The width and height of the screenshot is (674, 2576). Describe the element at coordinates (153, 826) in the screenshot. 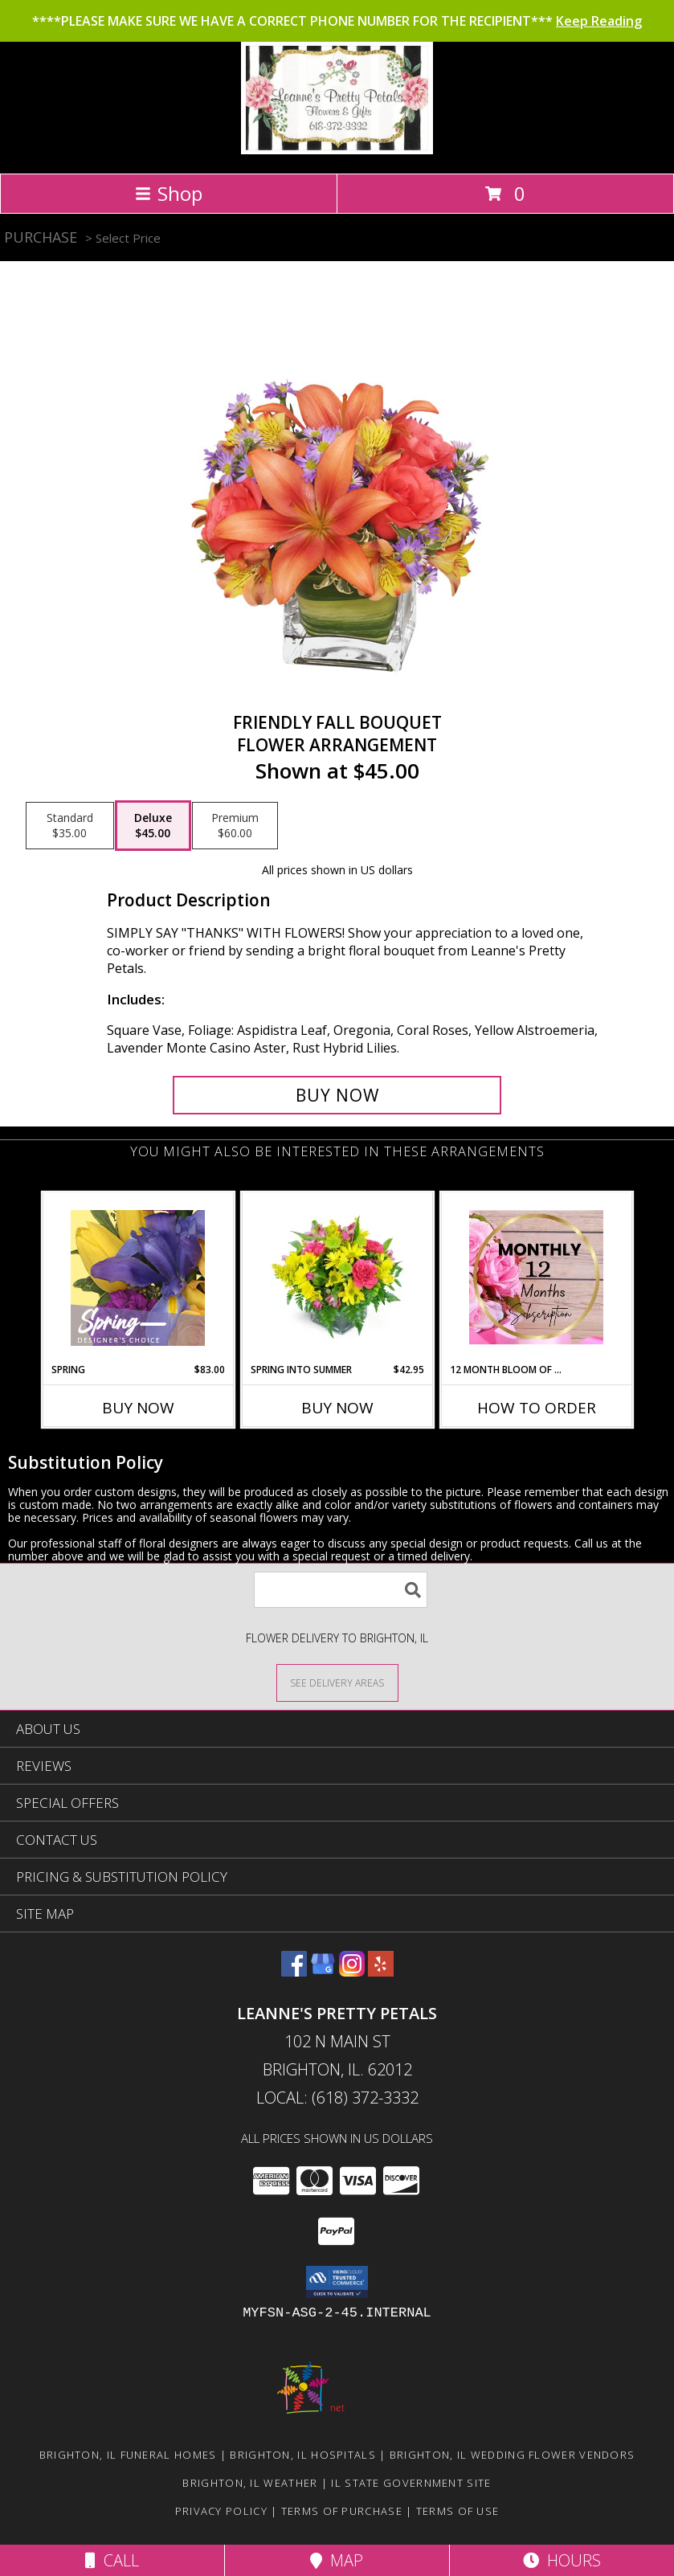

I see `[Select pricing $45.00 for deluxe Flower Arrangement]` at that location.